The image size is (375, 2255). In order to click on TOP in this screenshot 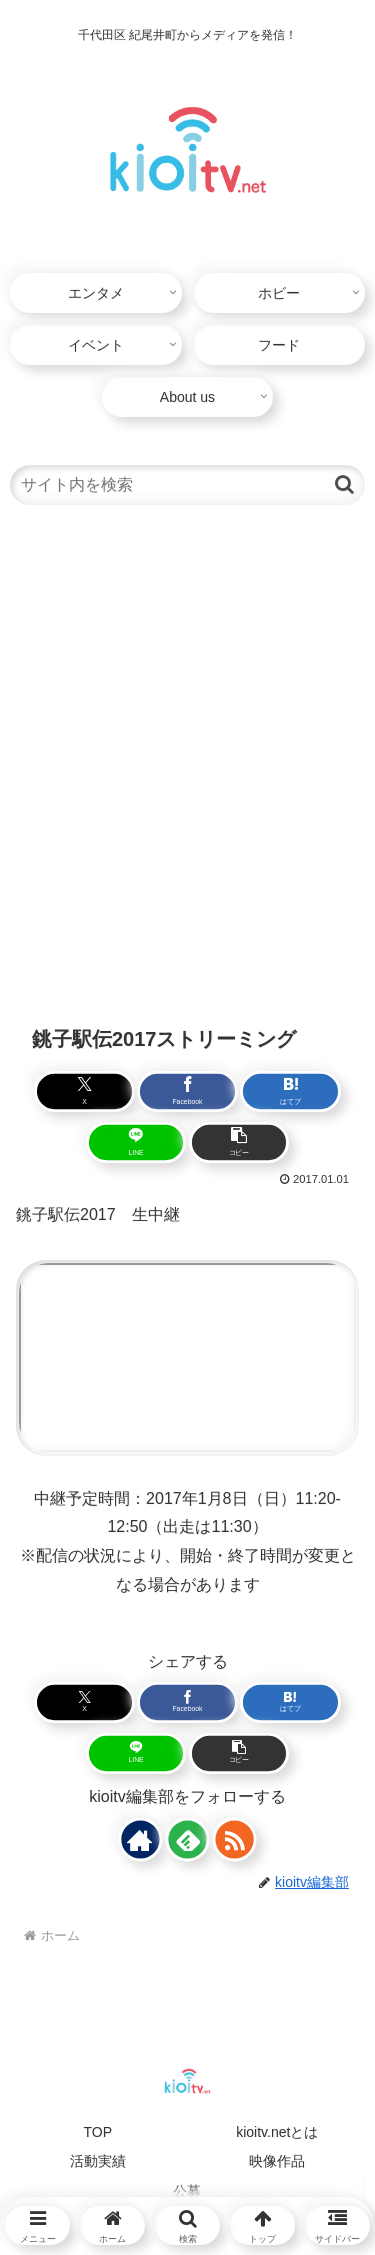, I will do `click(97, 2132)`.